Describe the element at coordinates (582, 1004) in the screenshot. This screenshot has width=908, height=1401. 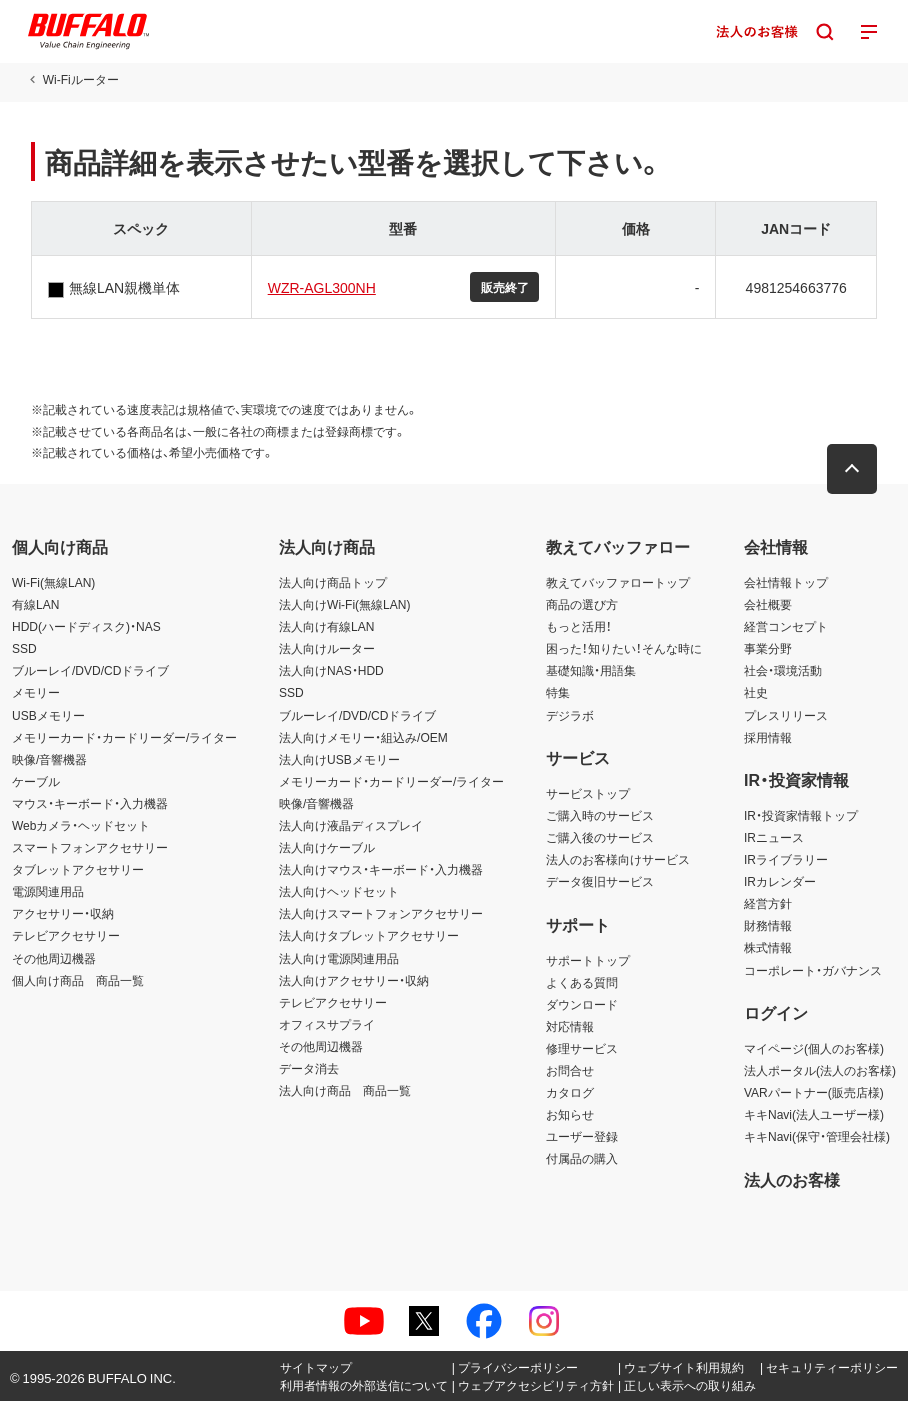
I see `ダウンロード` at that location.